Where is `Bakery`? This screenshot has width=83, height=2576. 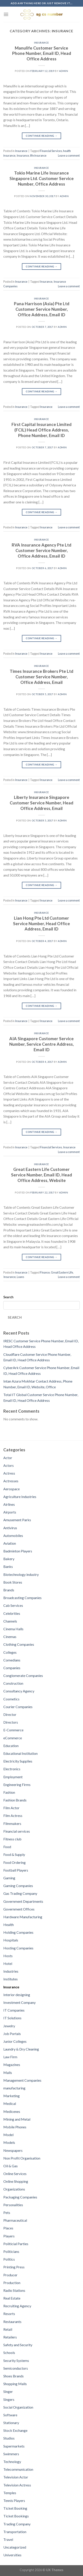
Bakery is located at coordinates (8, 1559).